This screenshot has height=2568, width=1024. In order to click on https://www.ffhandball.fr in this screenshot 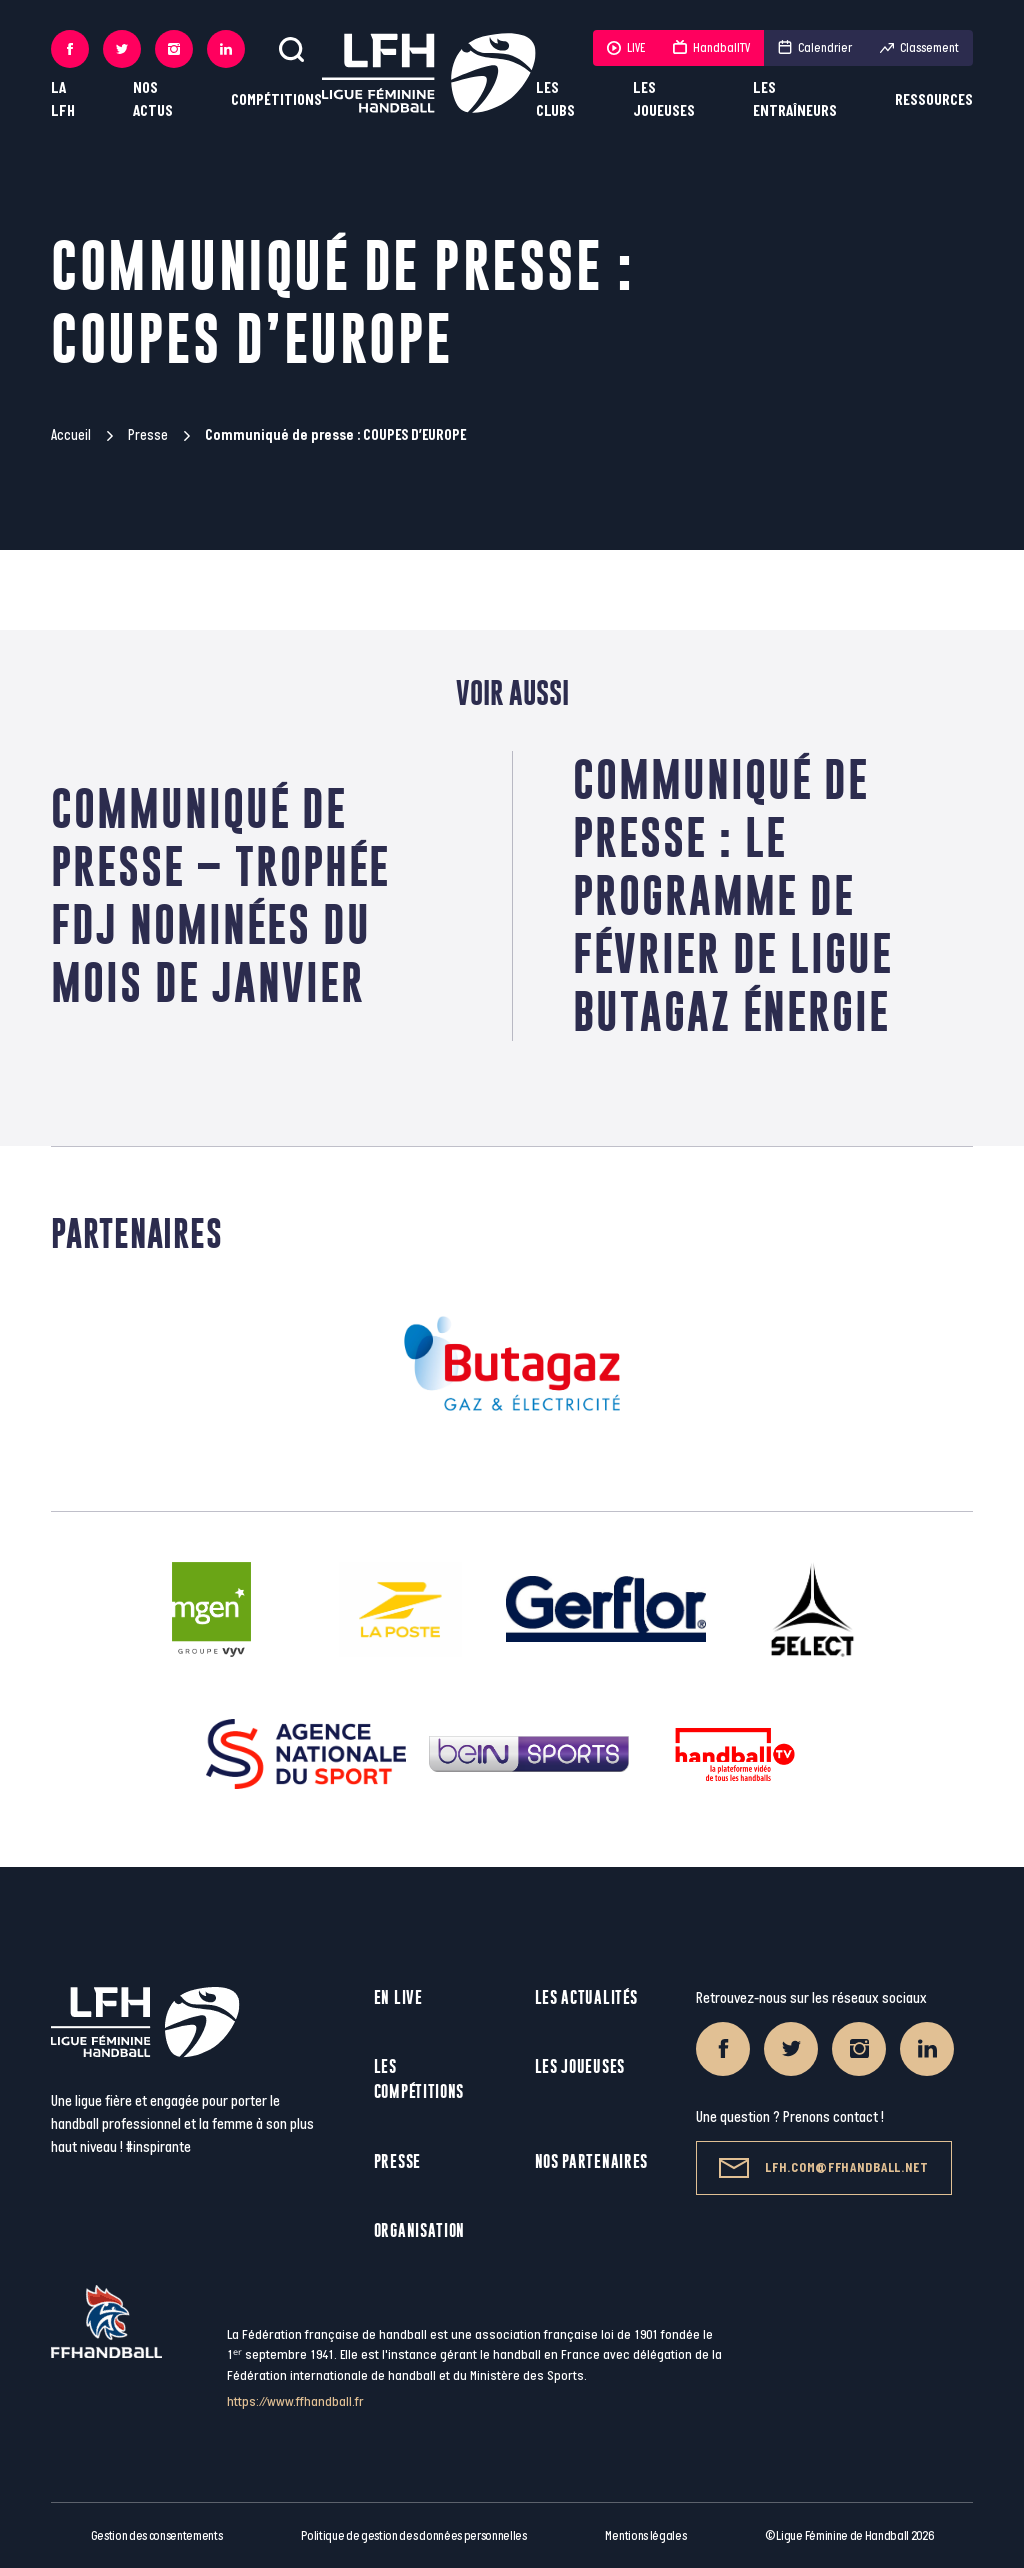, I will do `click(295, 2401)`.